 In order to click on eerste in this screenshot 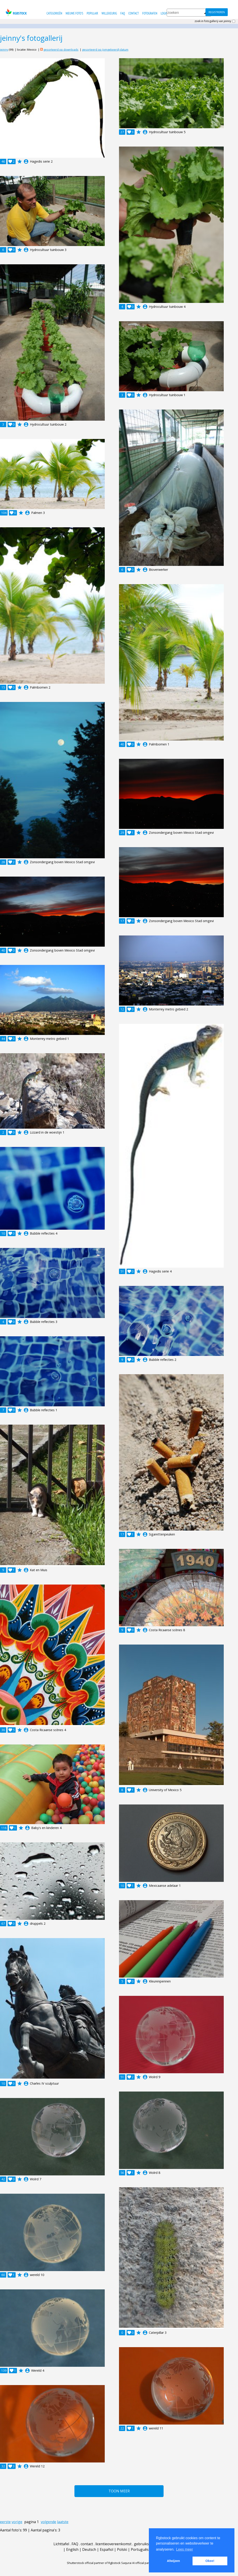, I will do `click(5, 2521)`.